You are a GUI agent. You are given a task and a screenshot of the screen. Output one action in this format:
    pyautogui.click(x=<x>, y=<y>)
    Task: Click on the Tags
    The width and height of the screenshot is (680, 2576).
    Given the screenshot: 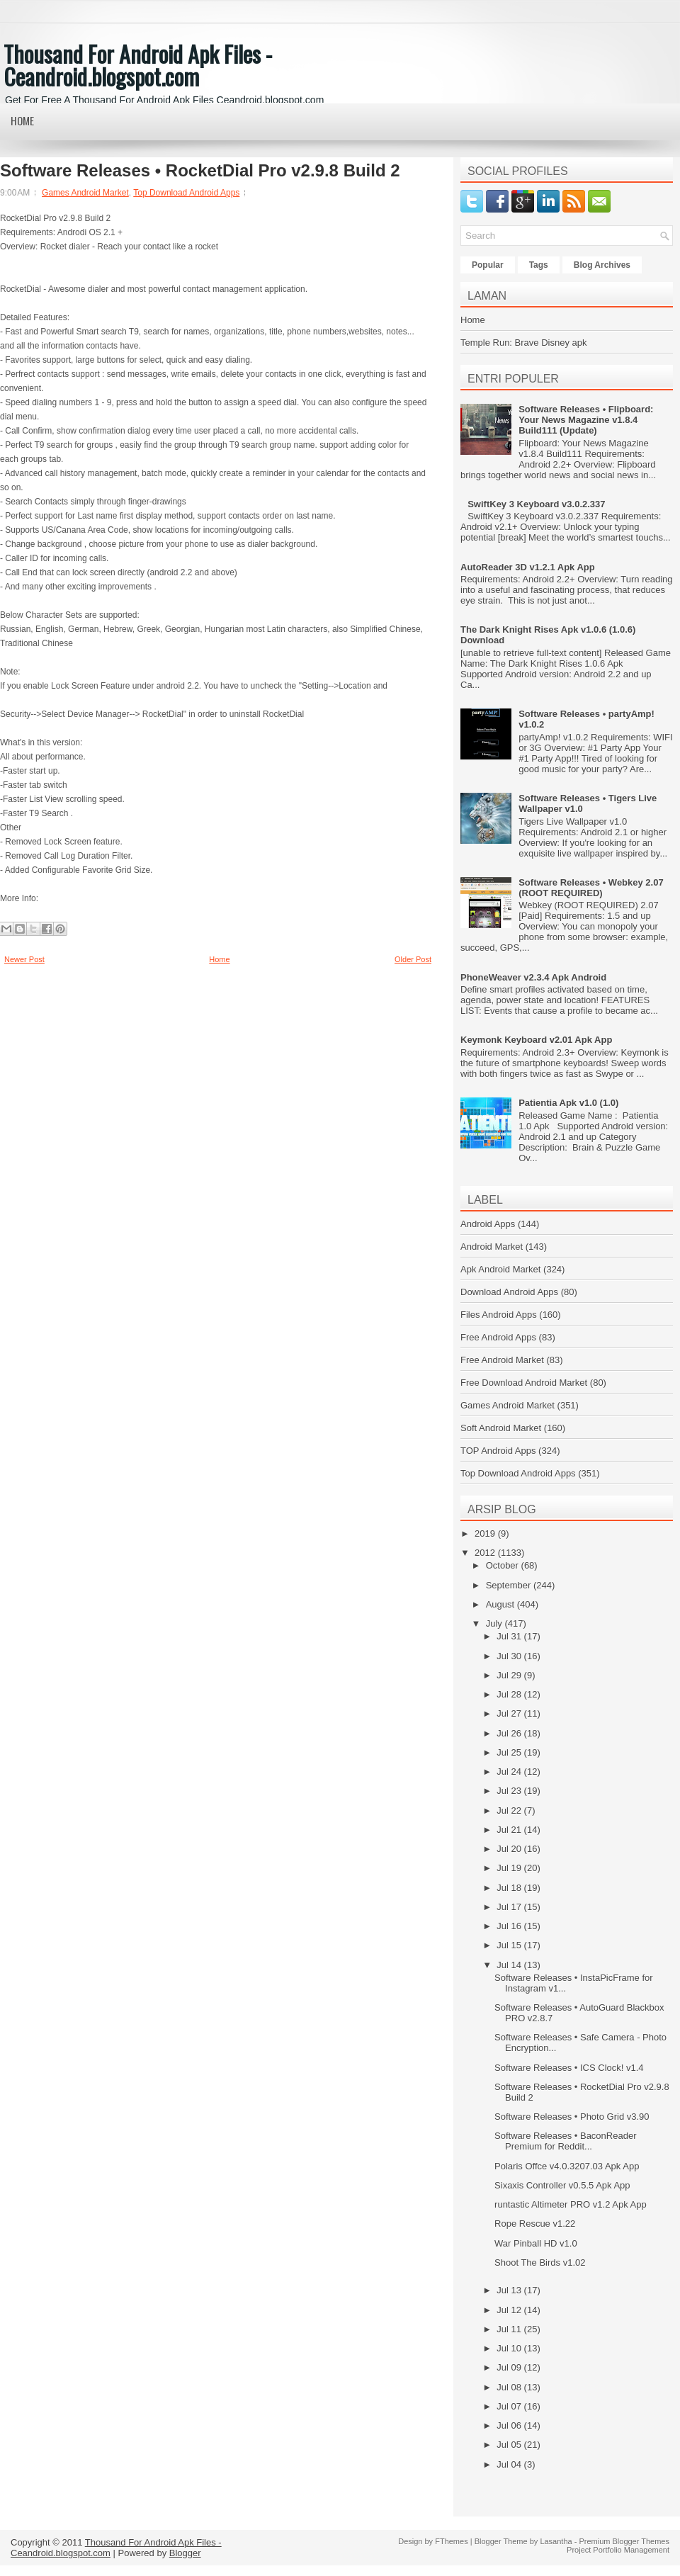 What is the action you would take?
    pyautogui.click(x=538, y=265)
    